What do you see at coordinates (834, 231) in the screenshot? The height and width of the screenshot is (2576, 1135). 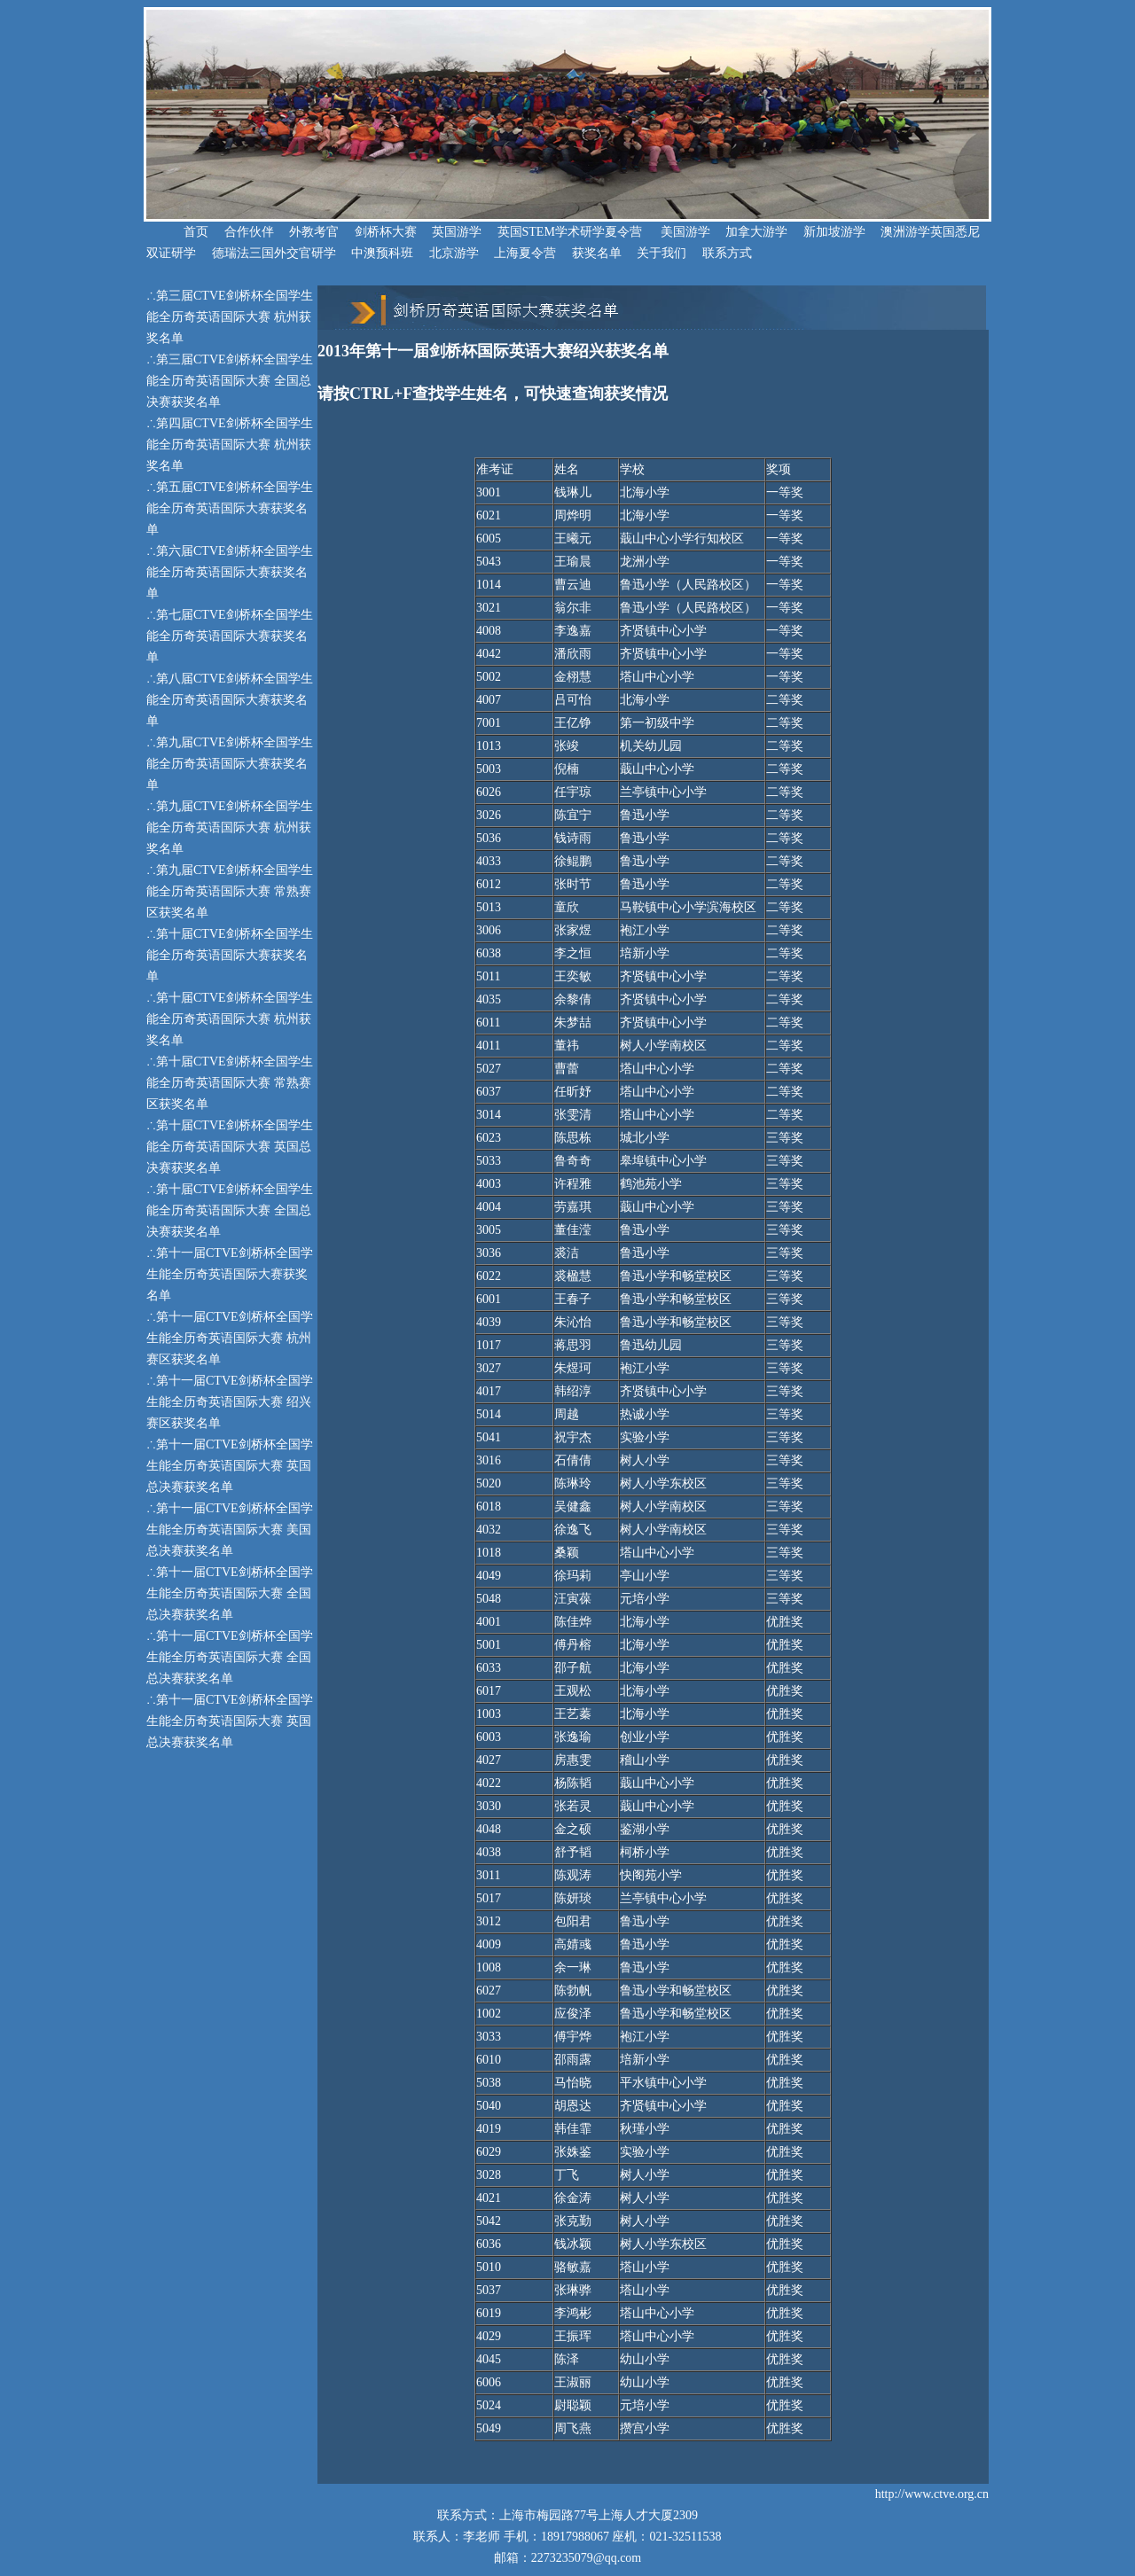 I see `新加坡游学` at bounding box center [834, 231].